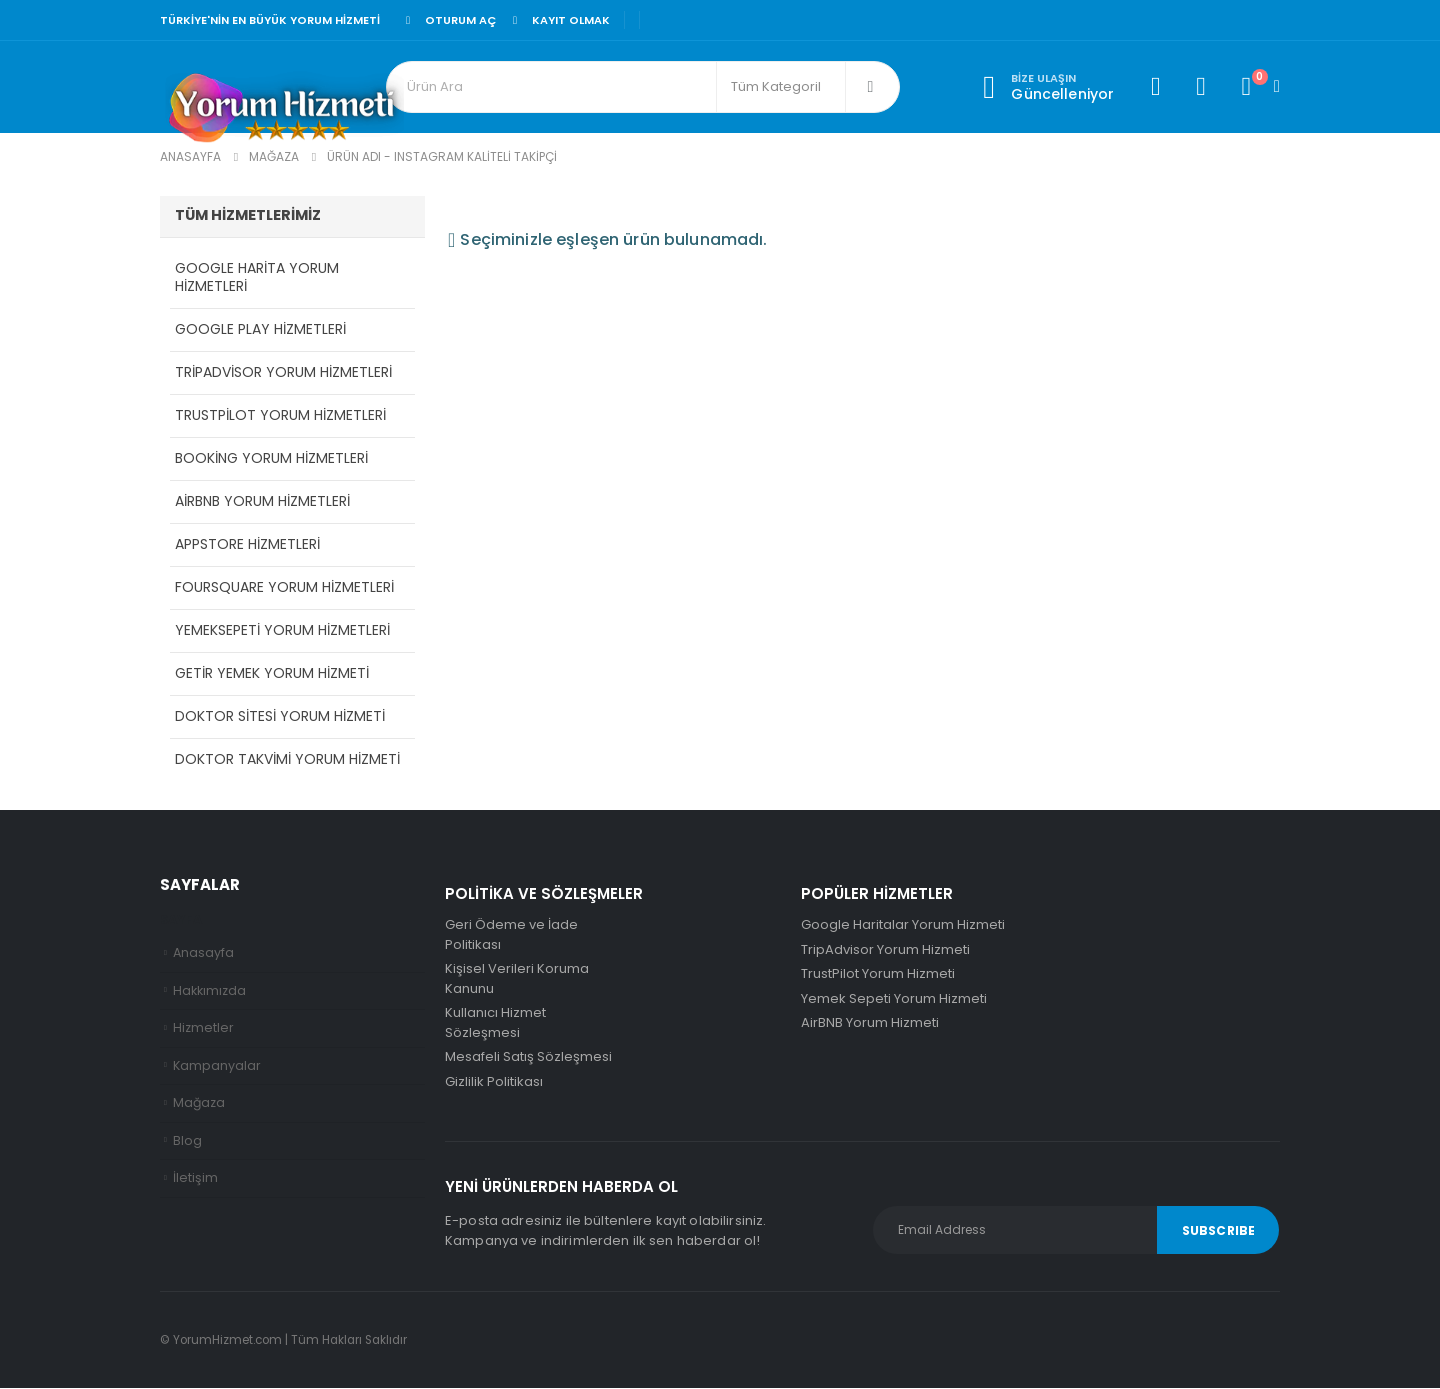 The image size is (1440, 1389). What do you see at coordinates (217, 1066) in the screenshot?
I see `Kampanyalar` at bounding box center [217, 1066].